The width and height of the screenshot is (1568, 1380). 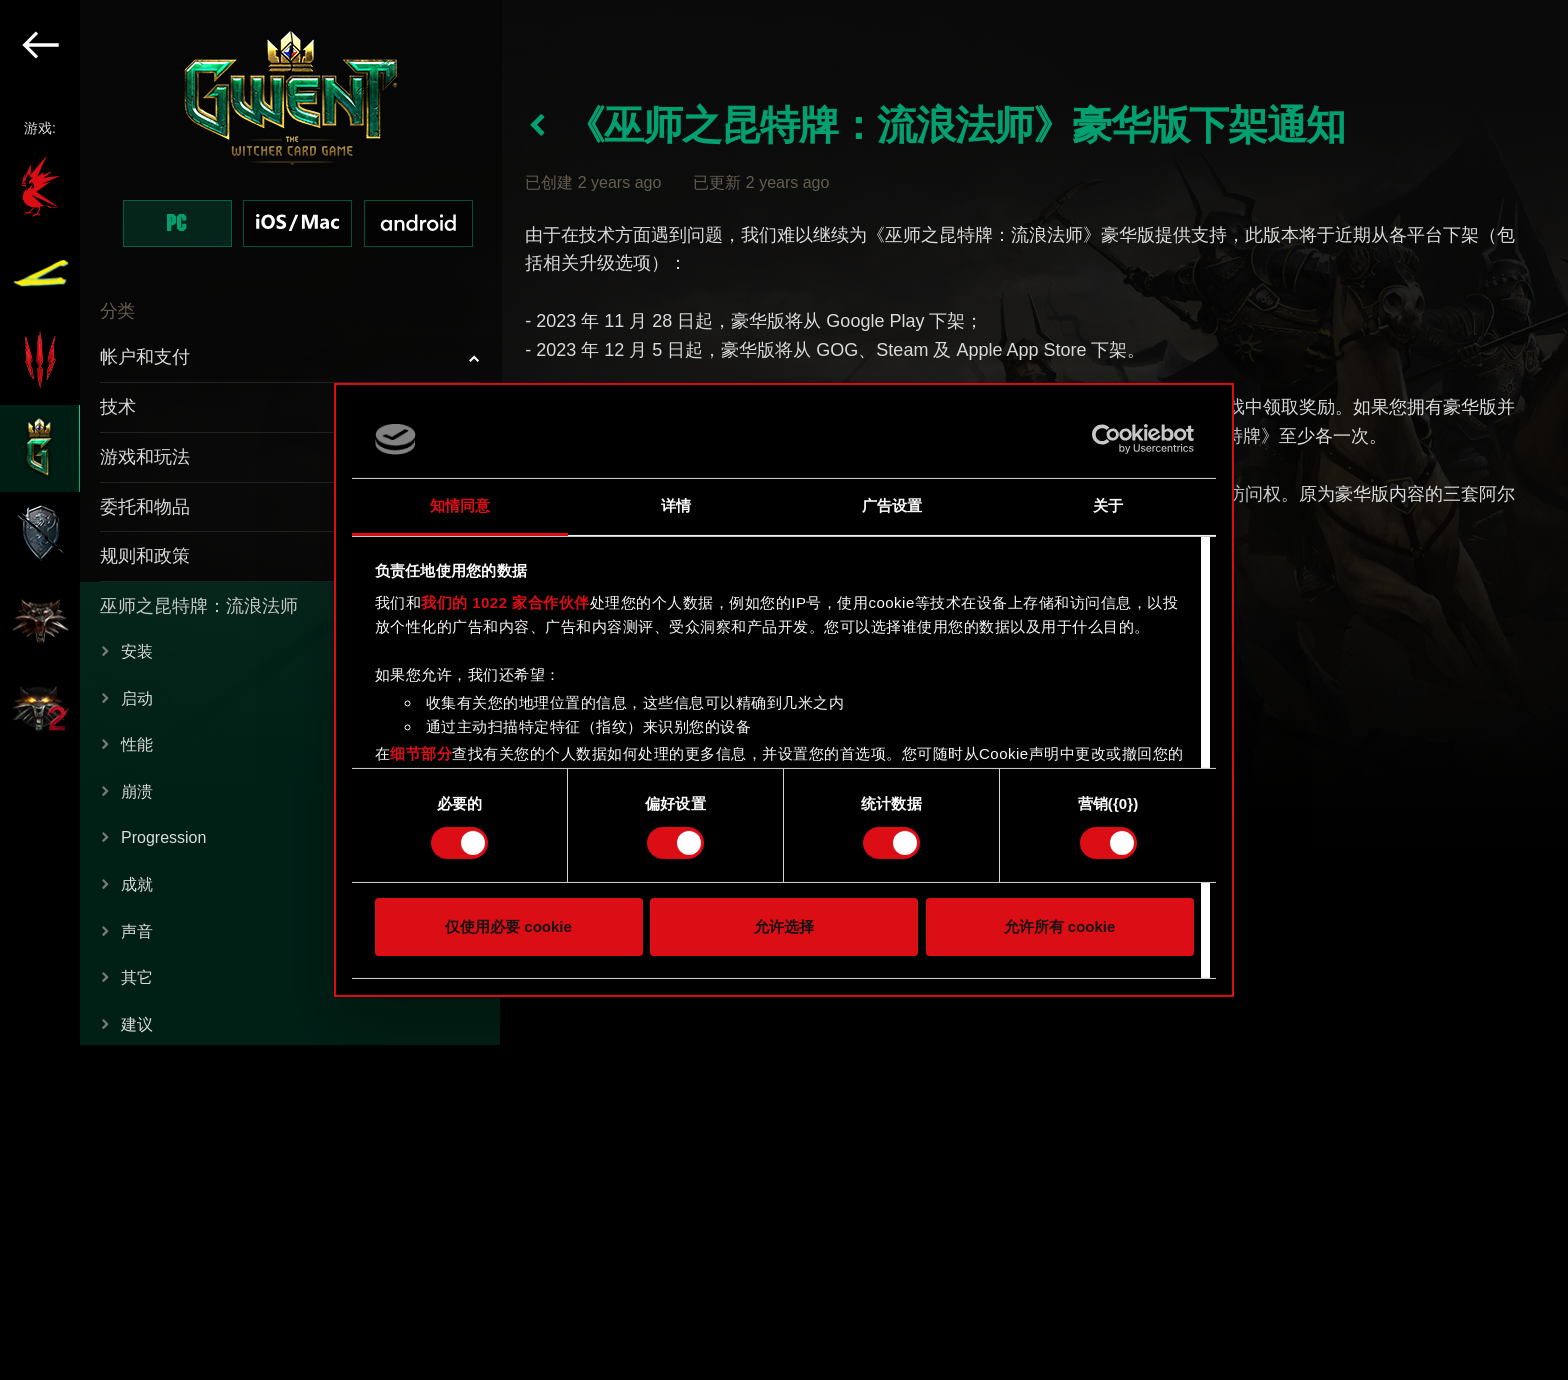 I want to click on 仅使用必要 cookie, so click(x=508, y=926).